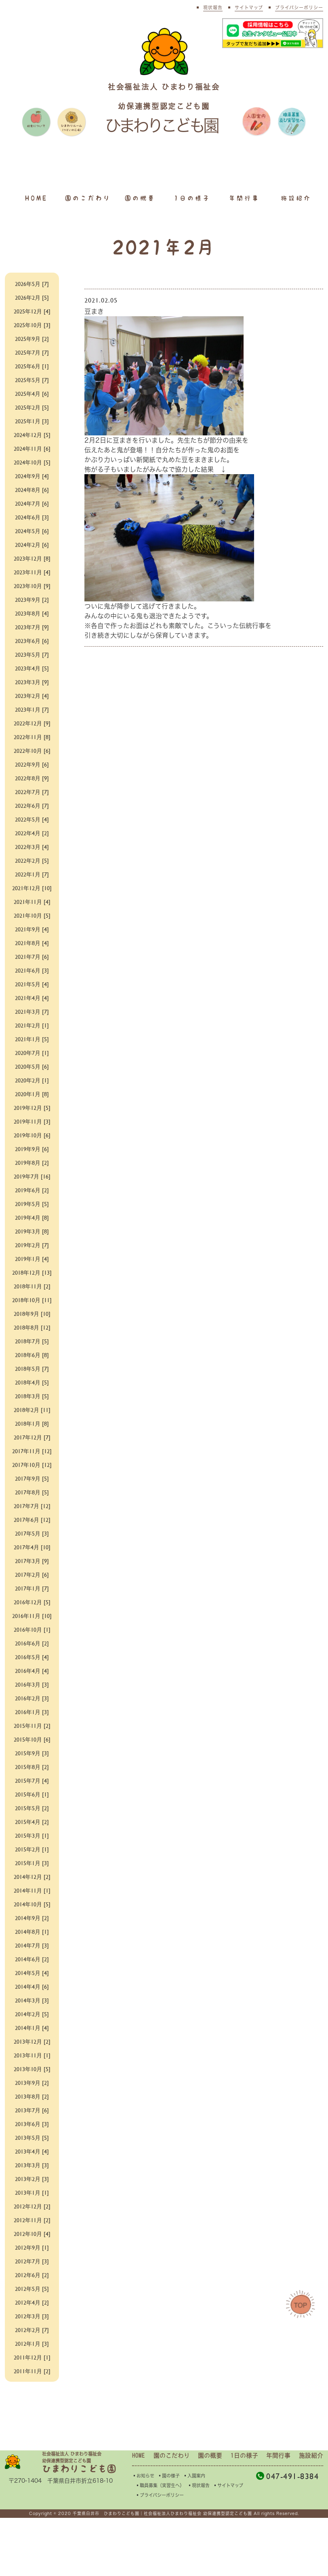 This screenshot has height=2576, width=328. What do you see at coordinates (32, 1554) in the screenshot?
I see `2017年7月 [12]` at bounding box center [32, 1554].